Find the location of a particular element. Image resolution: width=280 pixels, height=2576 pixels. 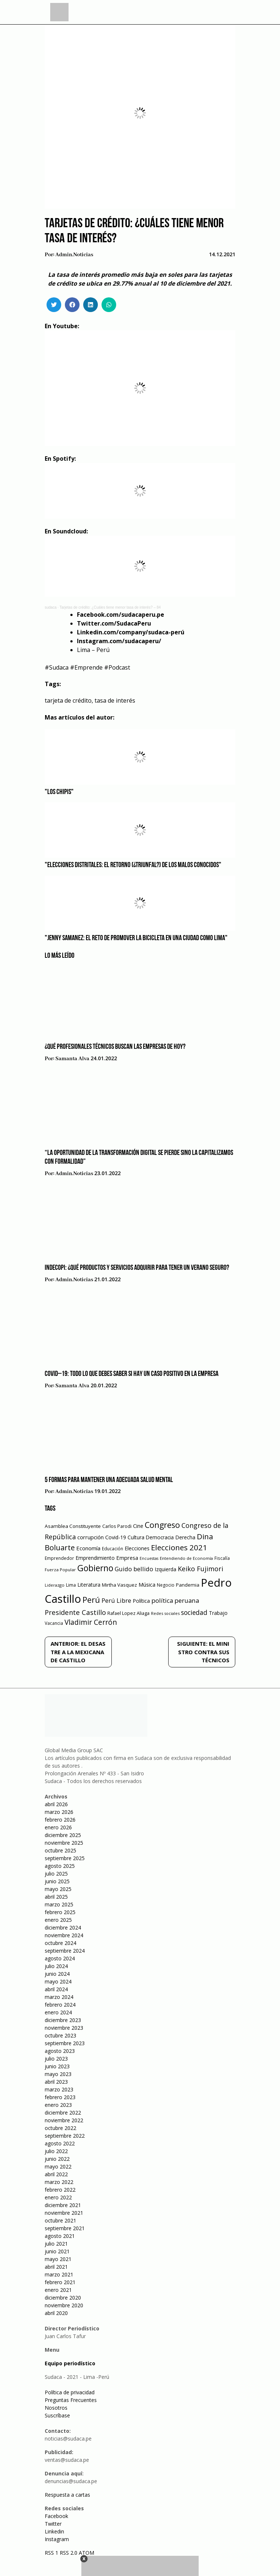

tarjeta de crédito is located at coordinates (68, 700).